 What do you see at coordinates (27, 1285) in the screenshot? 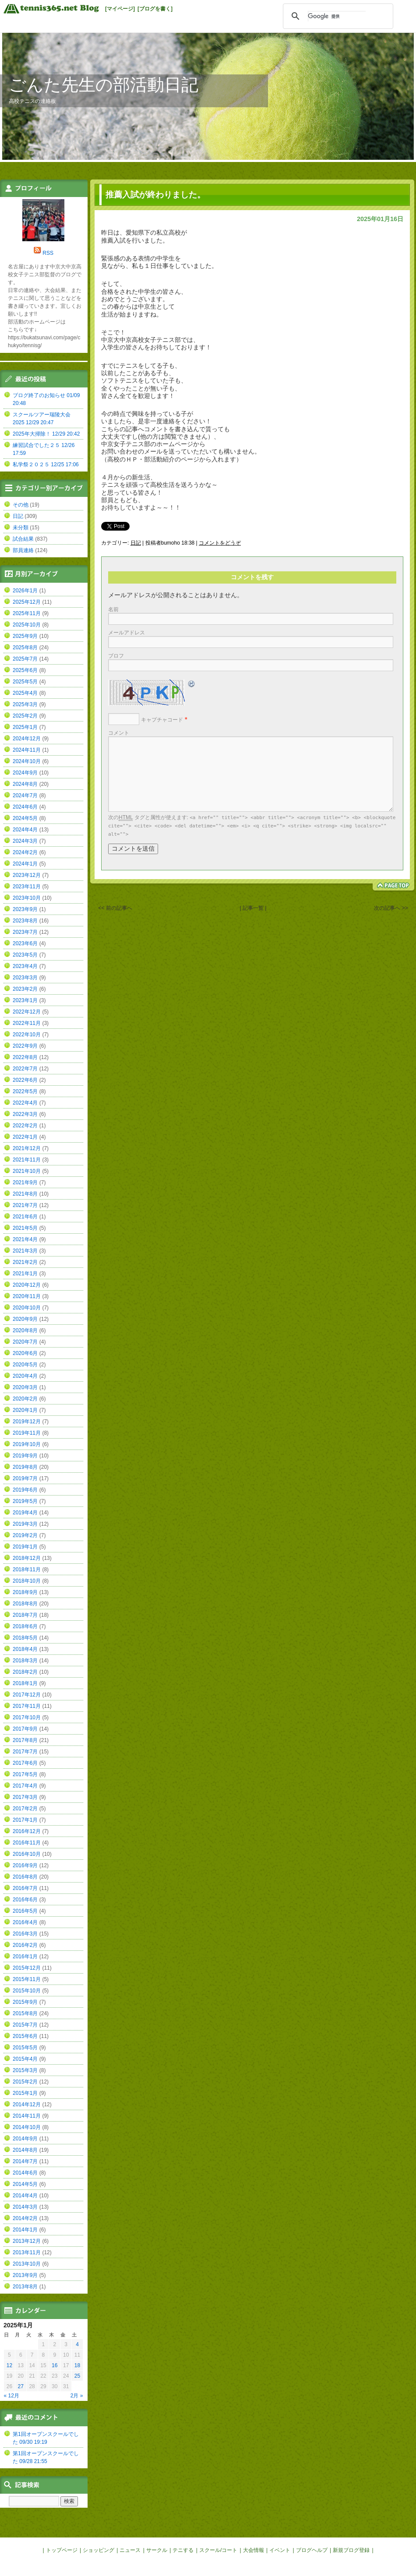
I see `2020年12月` at bounding box center [27, 1285].